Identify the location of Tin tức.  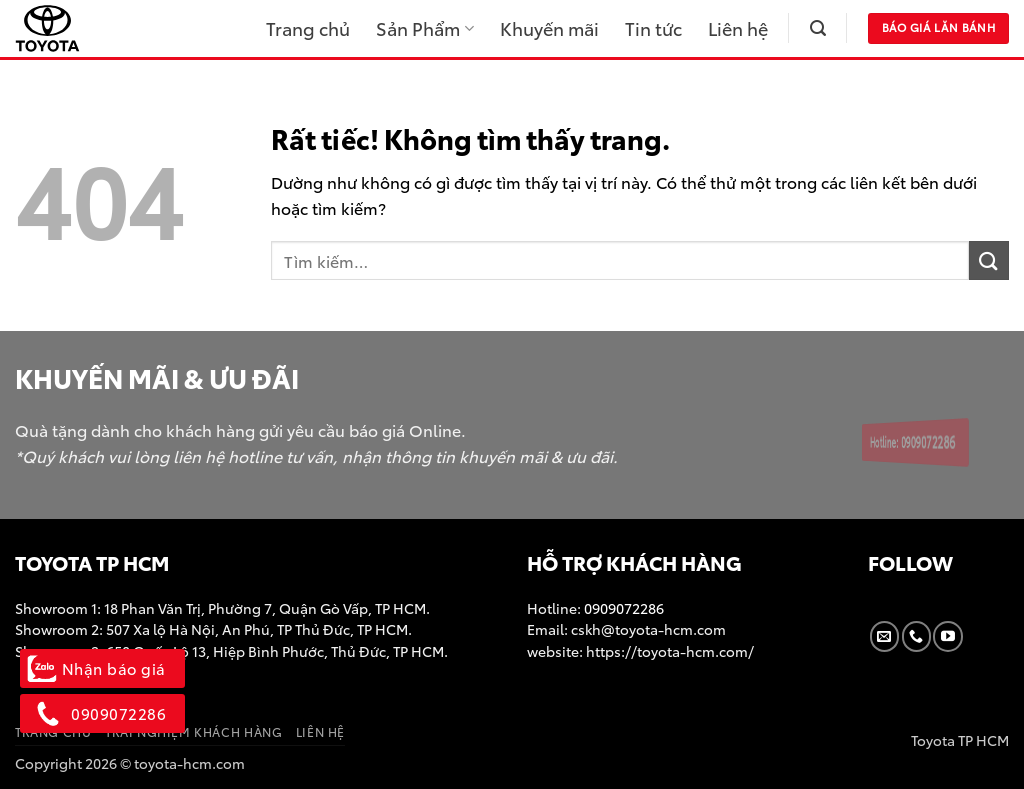
(653, 28).